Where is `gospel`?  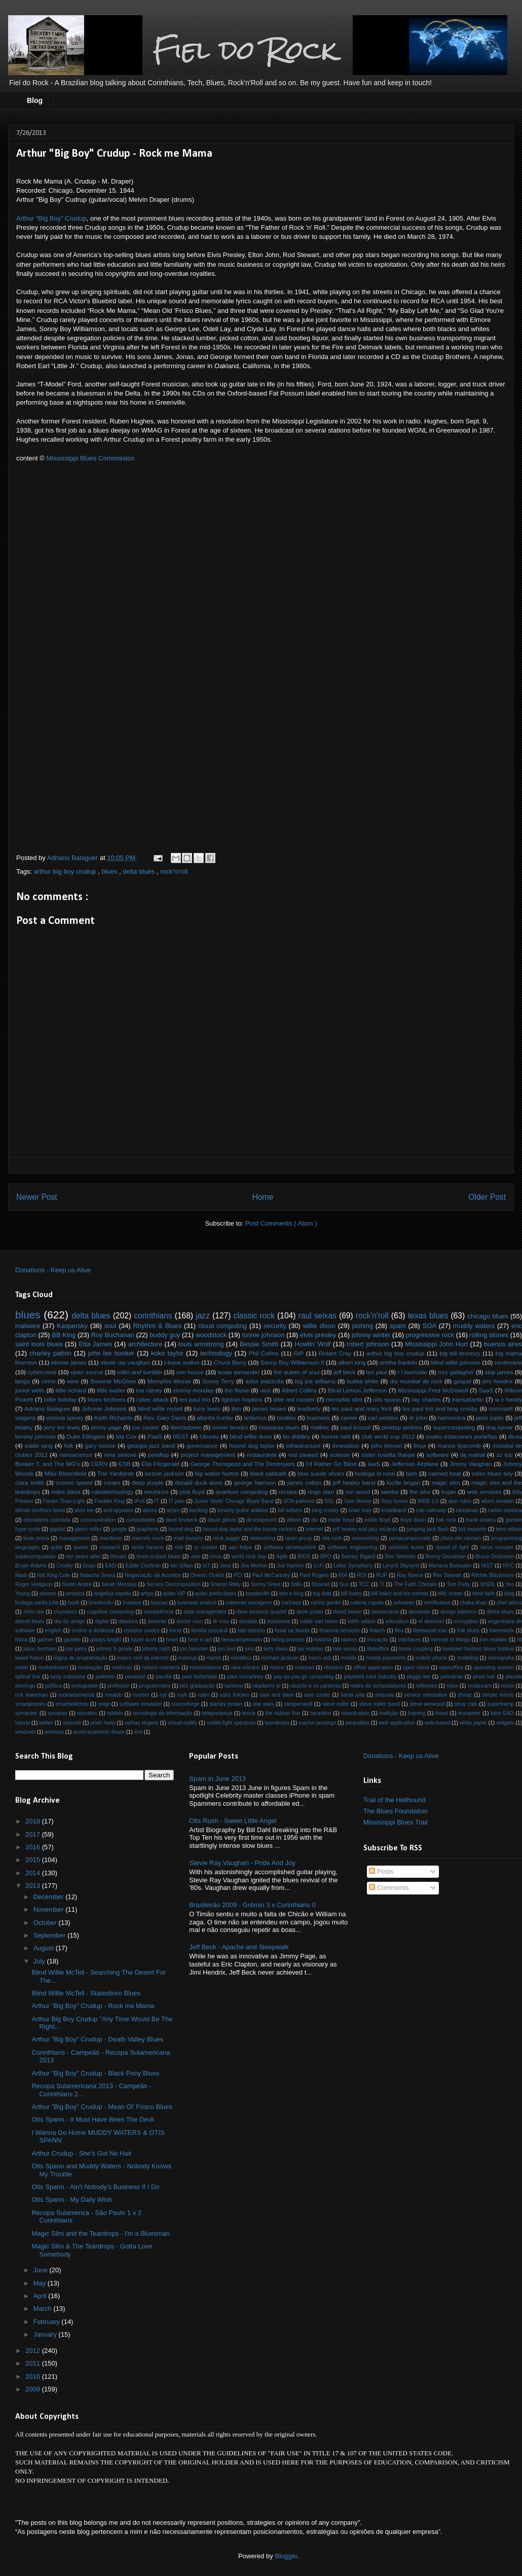 gospel is located at coordinates (462, 1381).